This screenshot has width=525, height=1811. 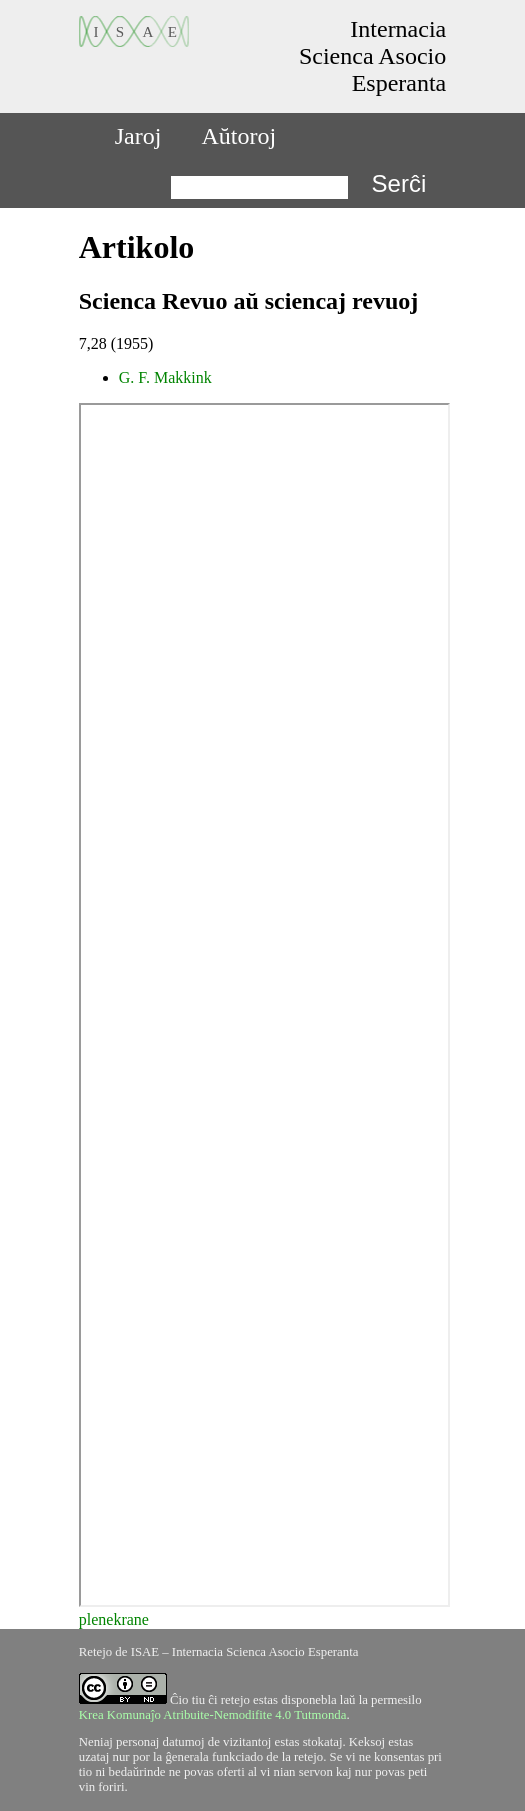 What do you see at coordinates (138, 136) in the screenshot?
I see `Jaroj` at bounding box center [138, 136].